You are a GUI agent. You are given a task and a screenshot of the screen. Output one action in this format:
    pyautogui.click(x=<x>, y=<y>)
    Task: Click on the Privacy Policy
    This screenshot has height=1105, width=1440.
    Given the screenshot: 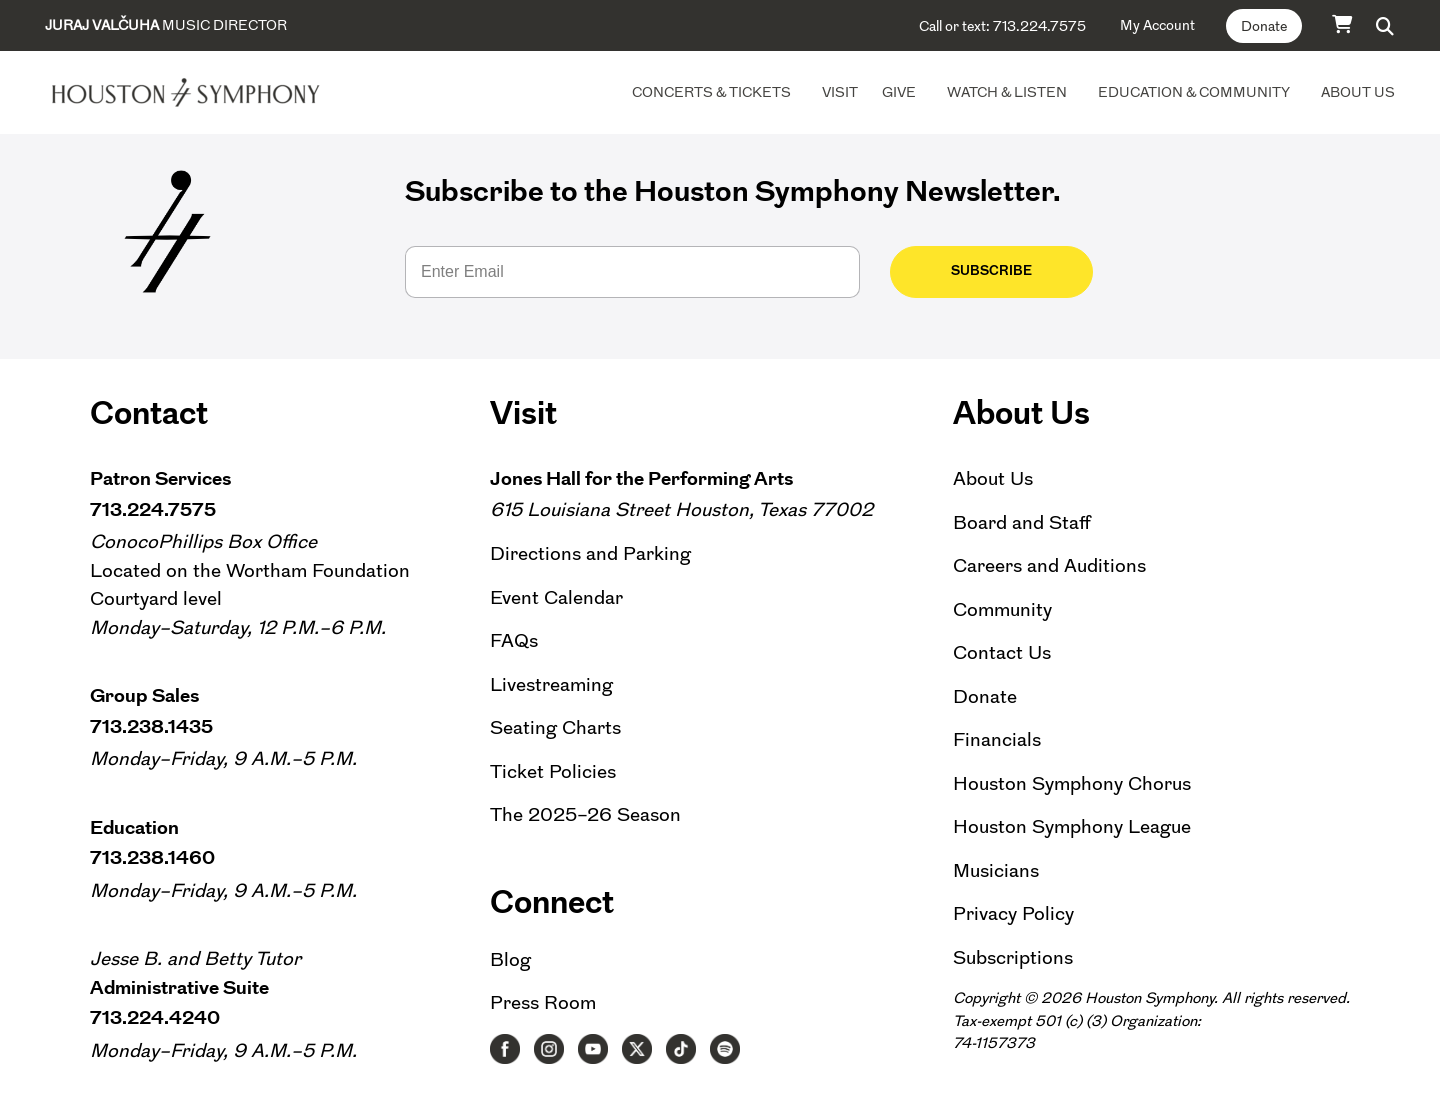 What is the action you would take?
    pyautogui.click(x=1013, y=913)
    